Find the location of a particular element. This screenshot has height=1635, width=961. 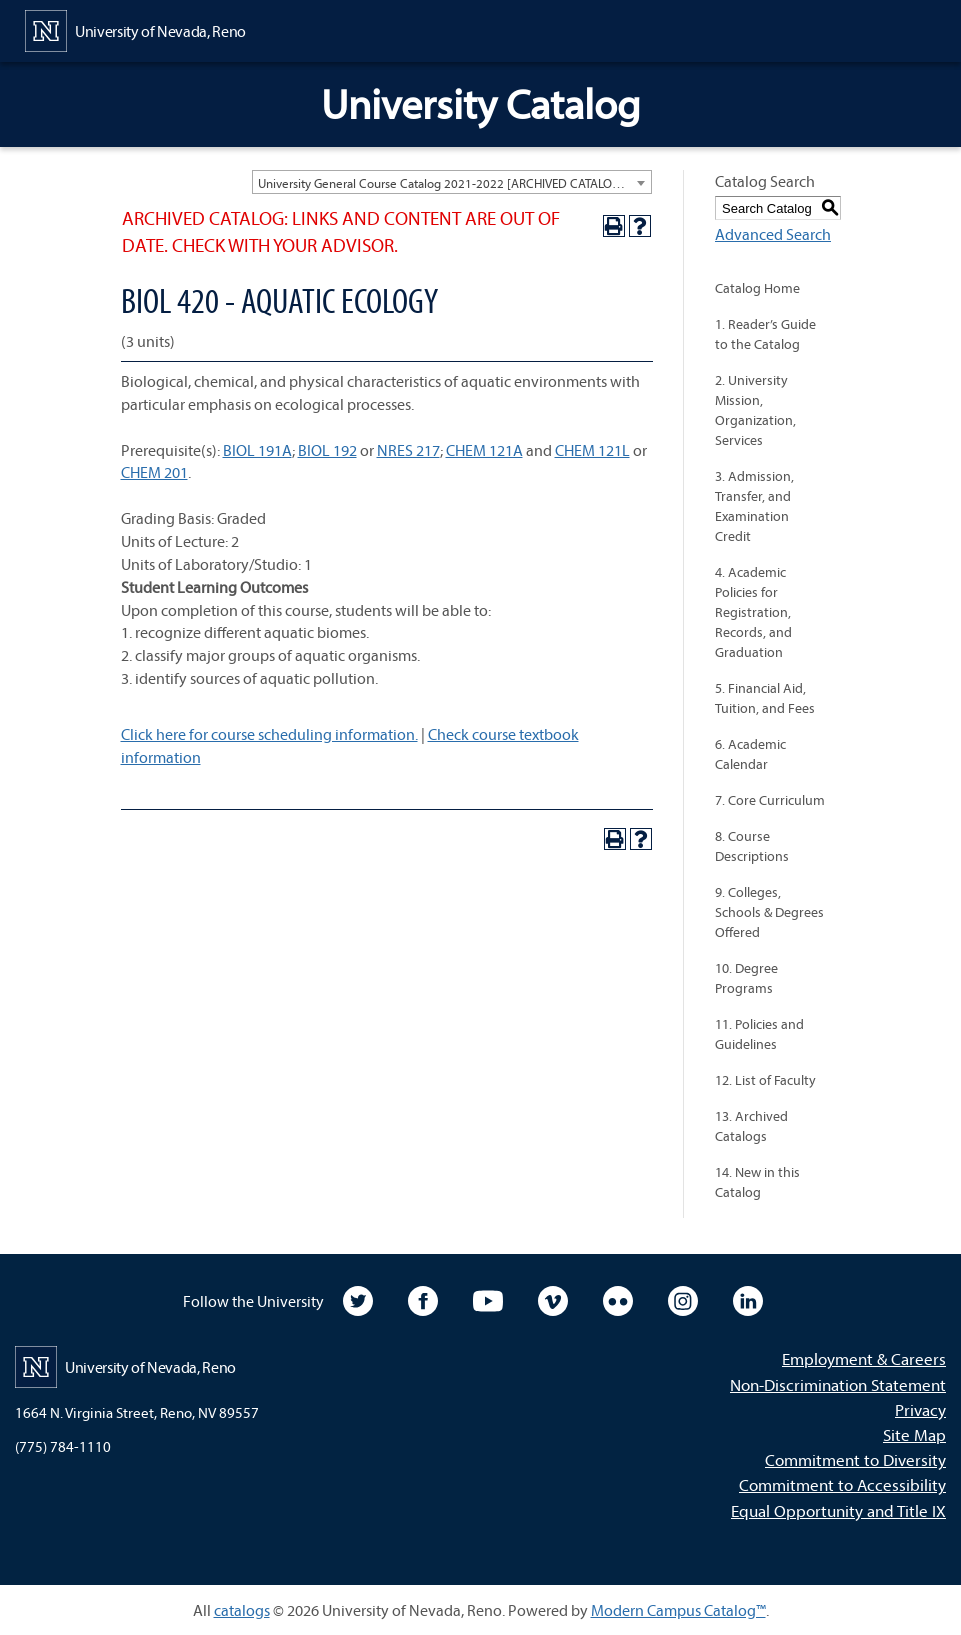

Click here for course scheduling information. is located at coordinates (269, 734).